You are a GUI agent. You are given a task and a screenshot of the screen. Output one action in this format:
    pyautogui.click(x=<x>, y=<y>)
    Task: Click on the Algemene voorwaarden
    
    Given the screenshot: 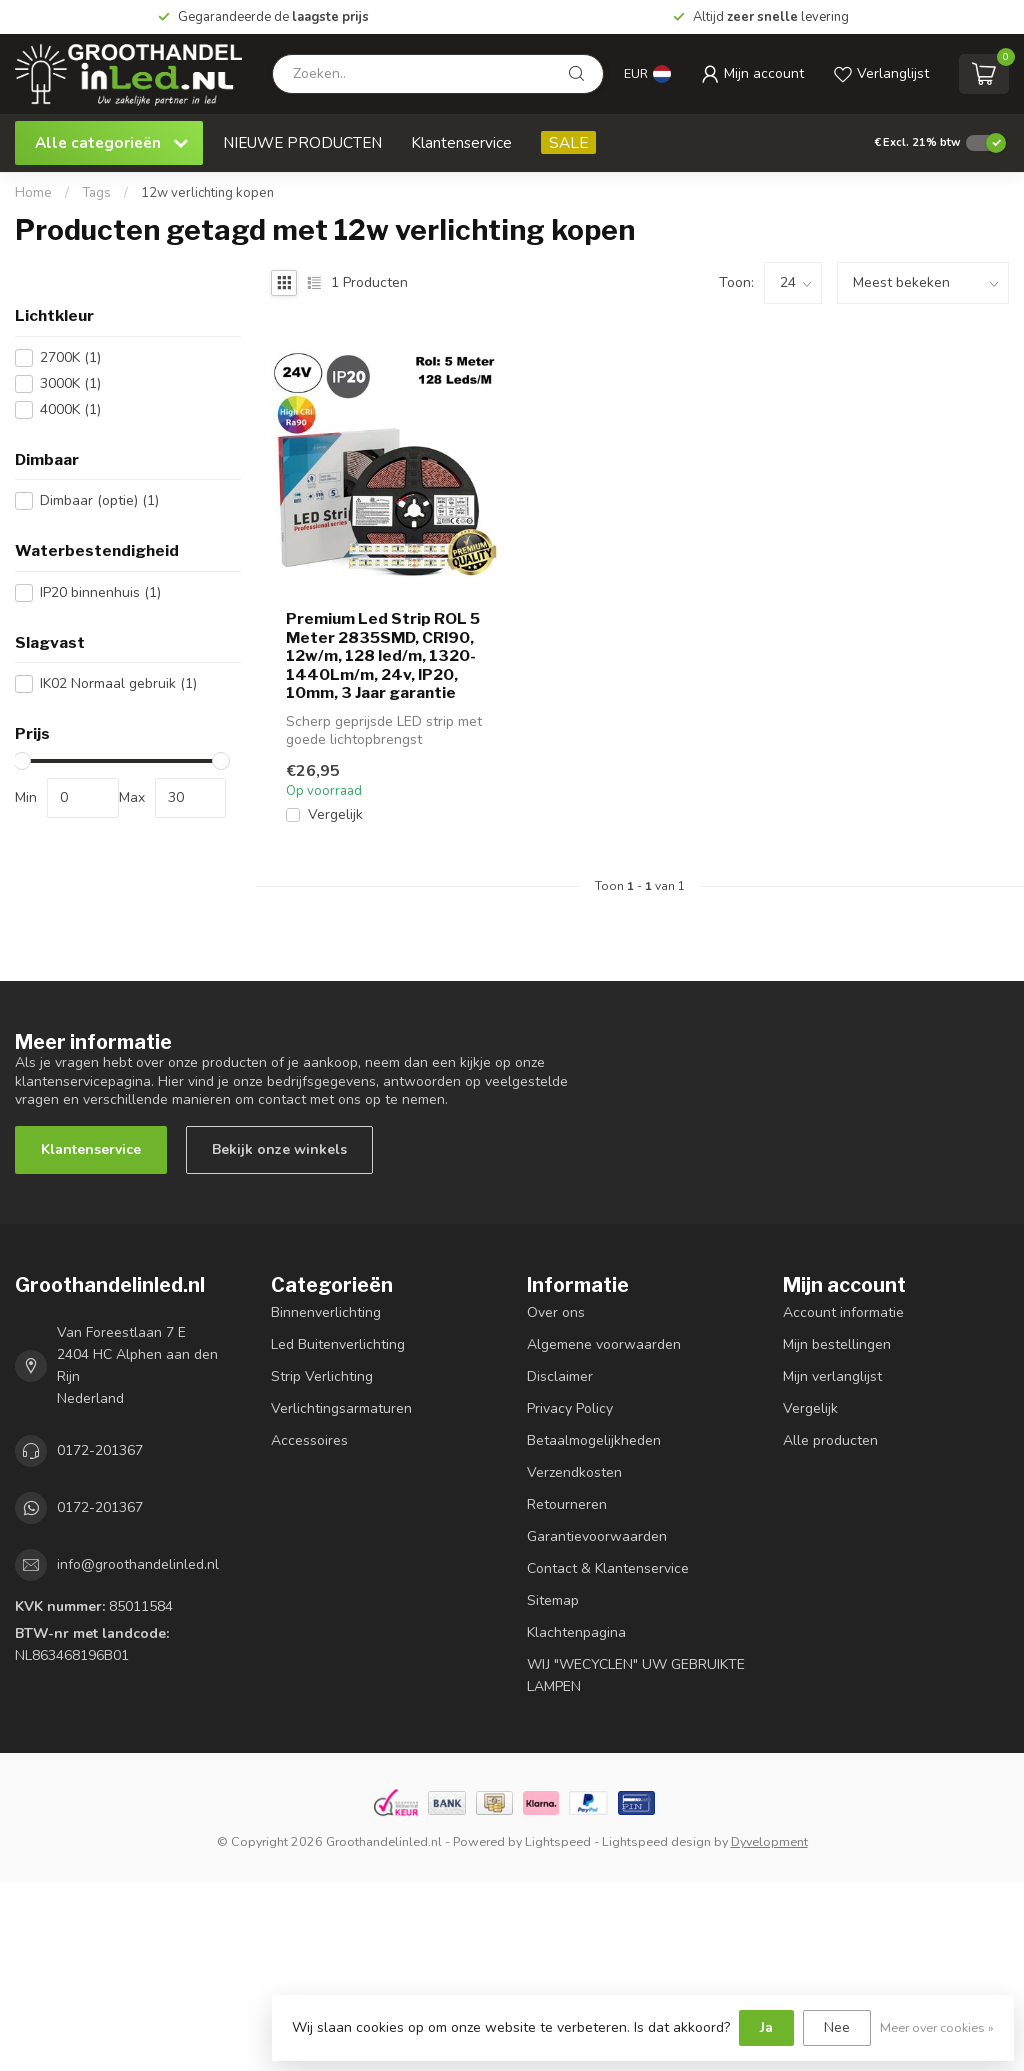 What is the action you would take?
    pyautogui.click(x=604, y=1344)
    